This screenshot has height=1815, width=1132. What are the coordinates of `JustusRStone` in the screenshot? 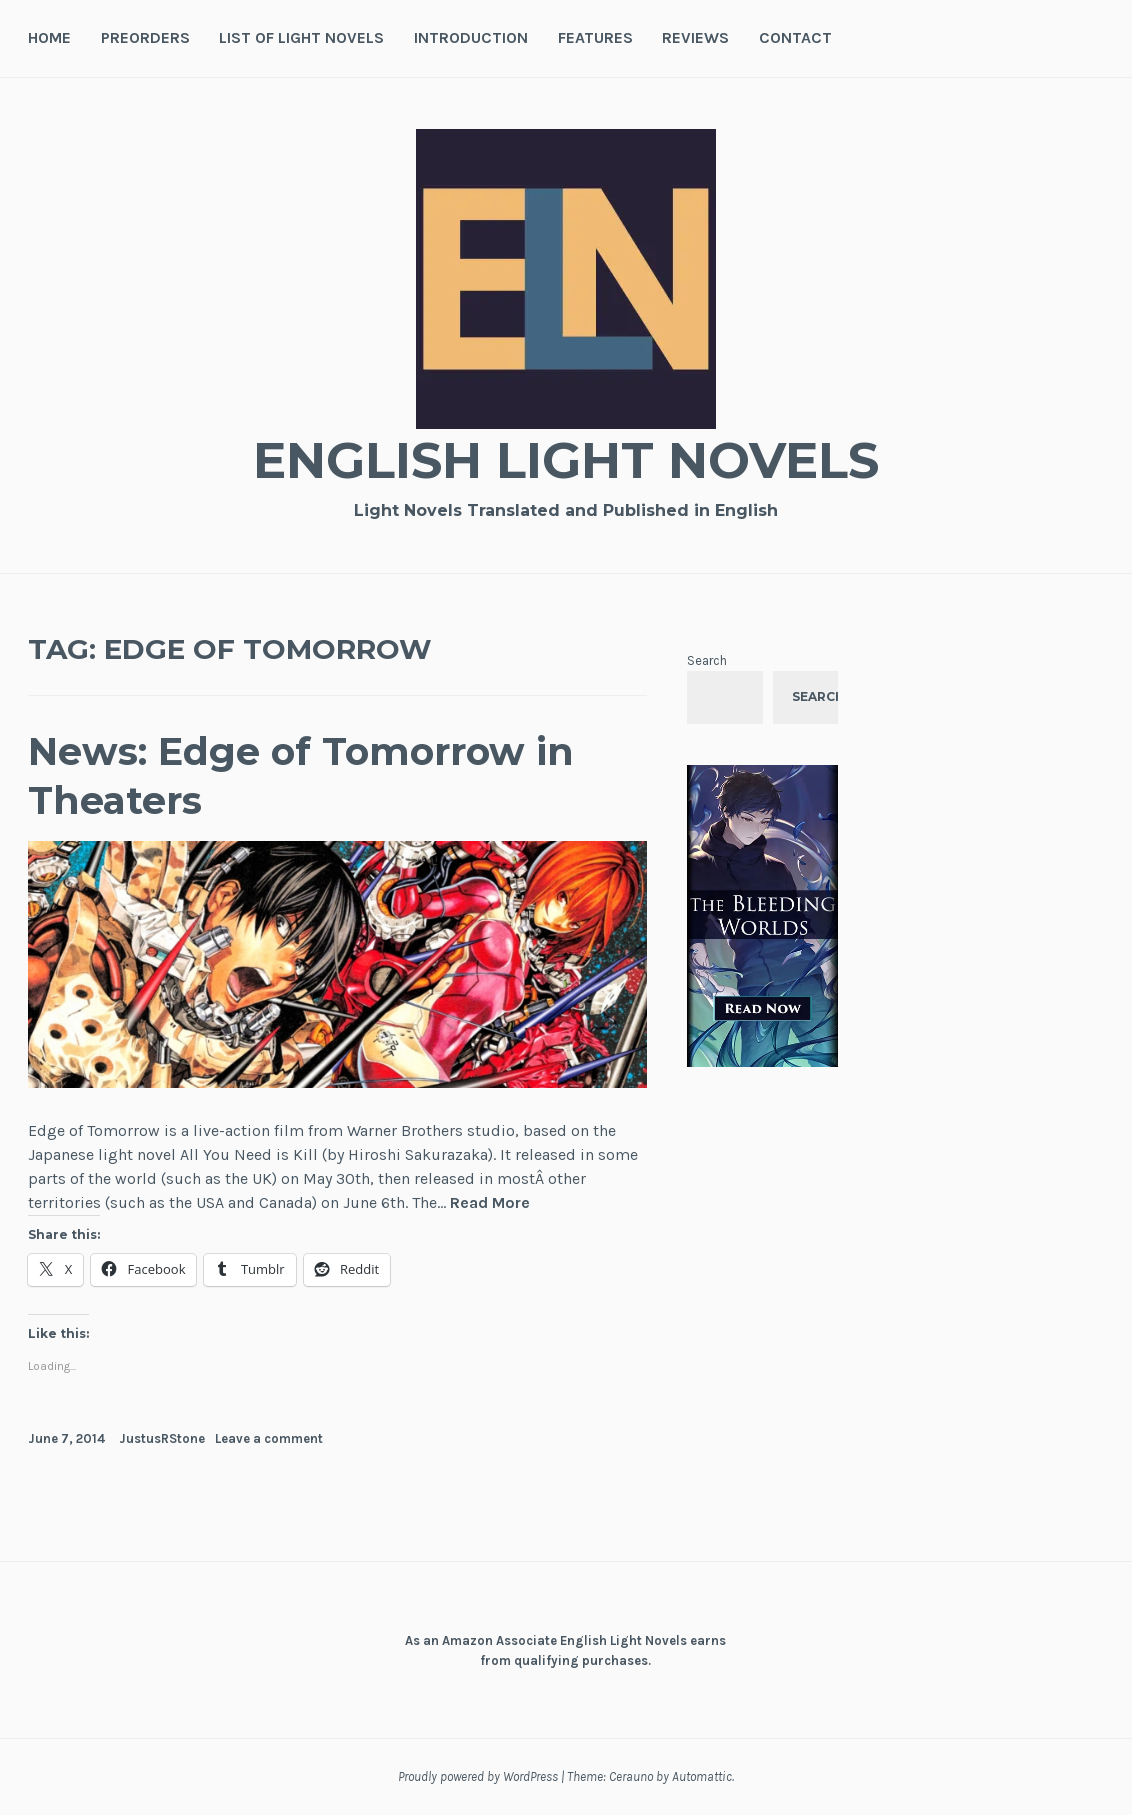 It's located at (162, 1438).